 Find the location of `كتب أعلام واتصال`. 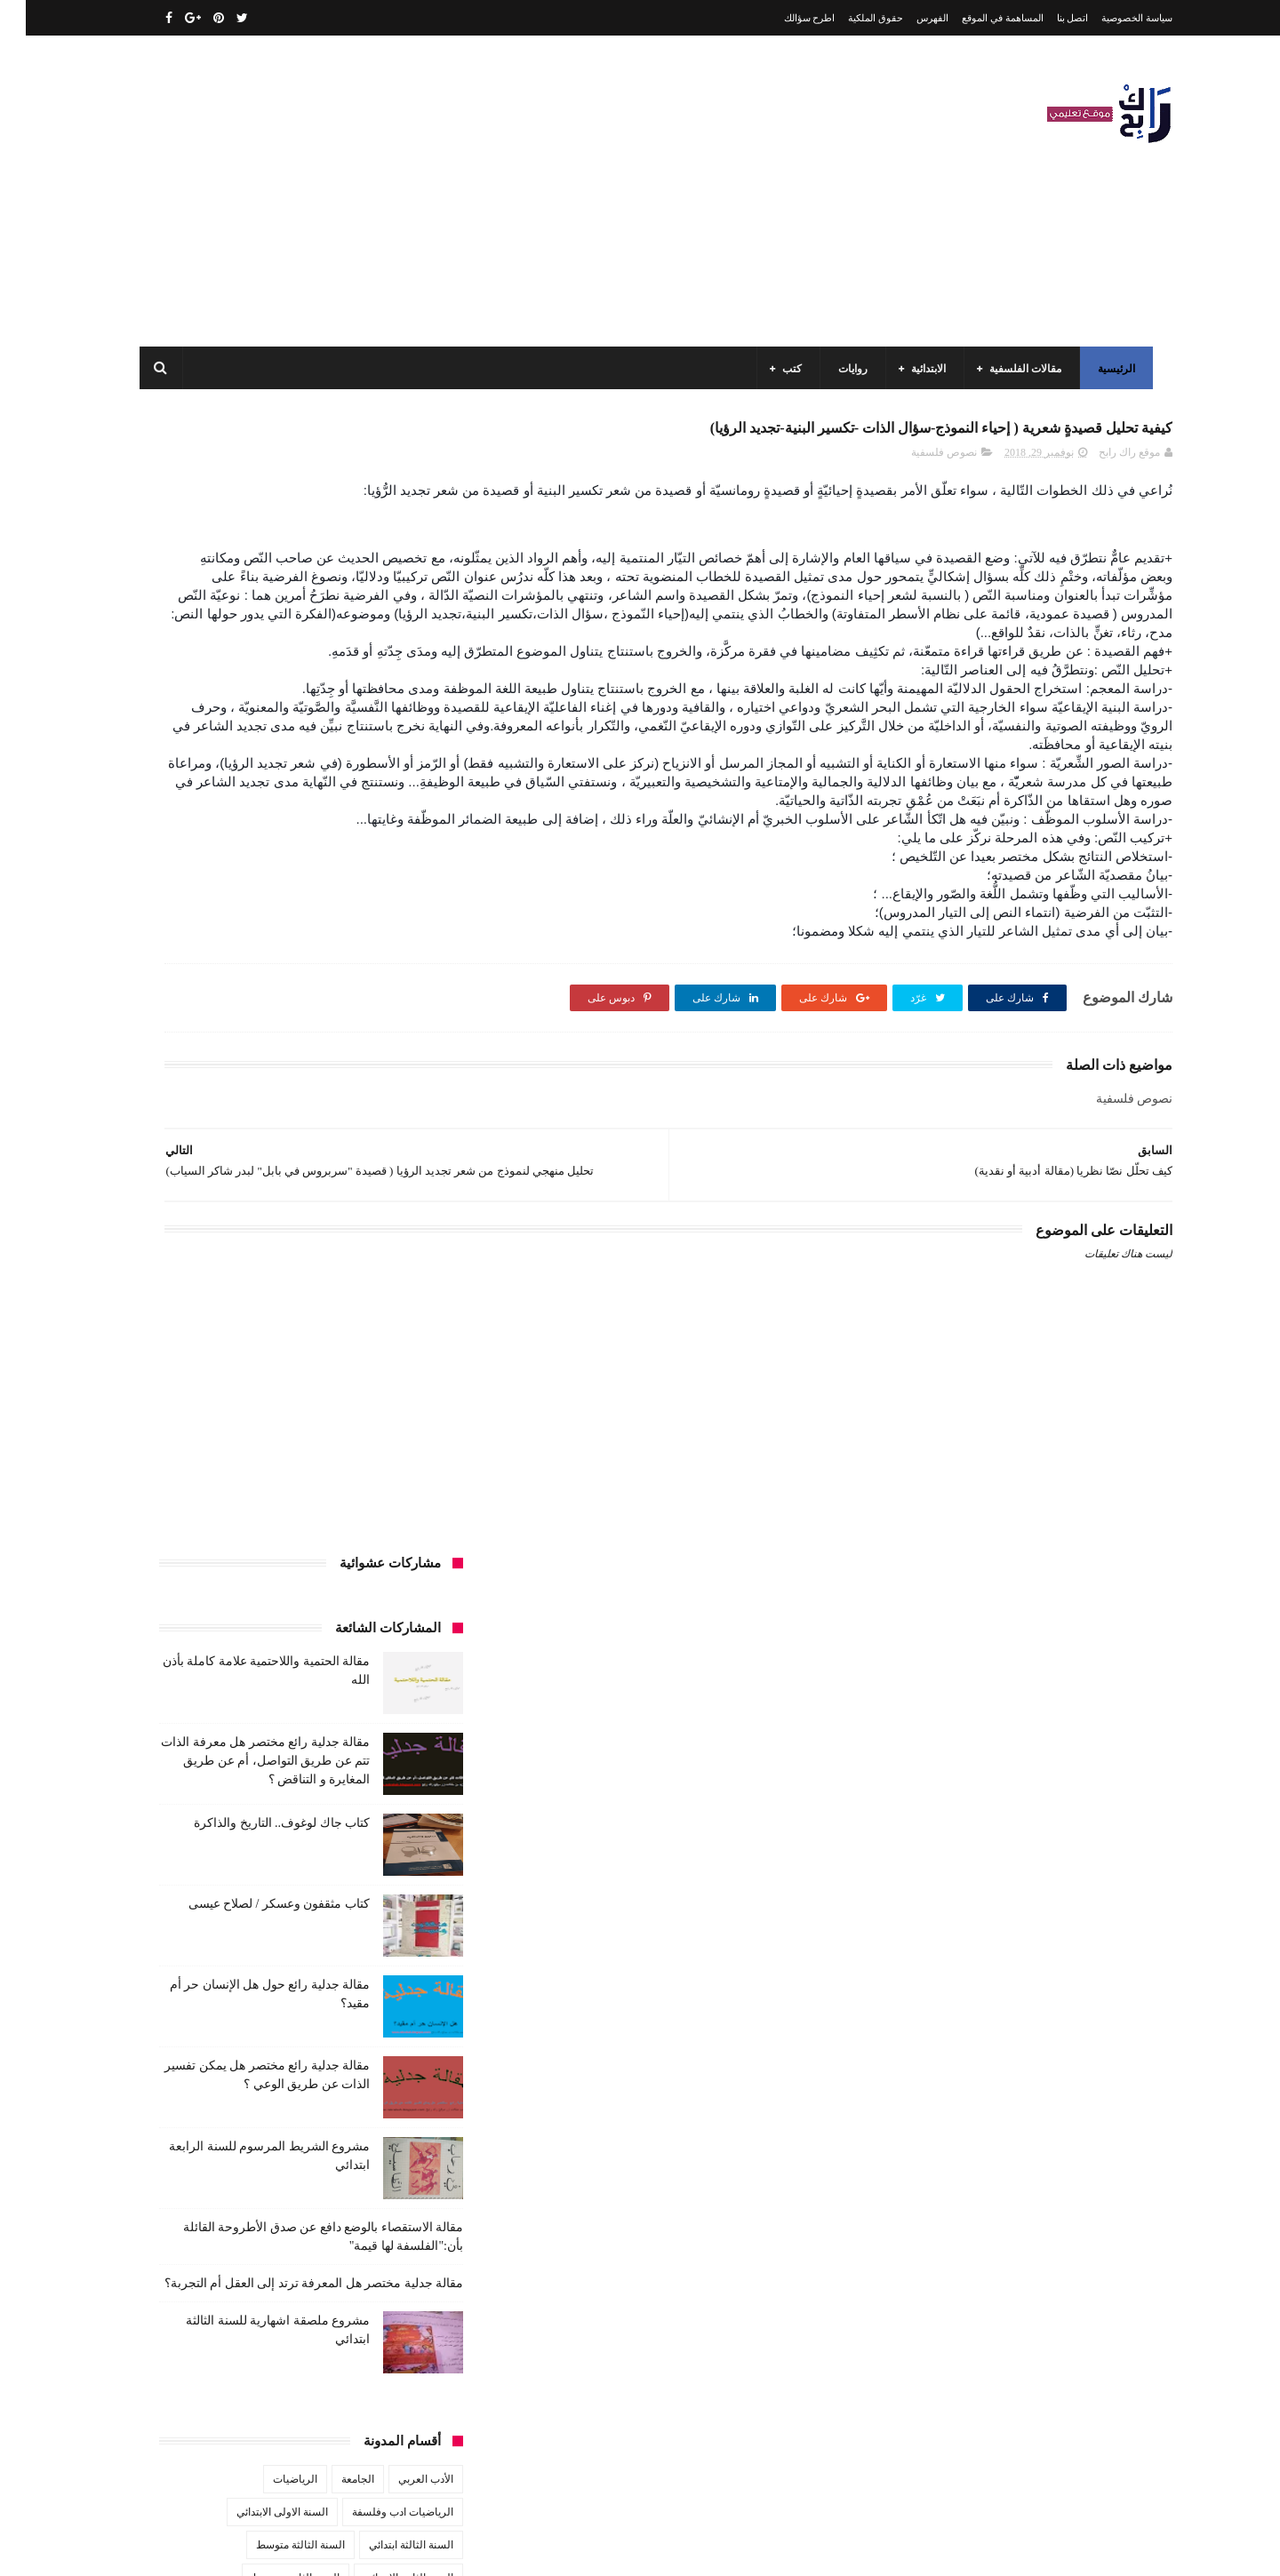

كتب أعلام واتصال is located at coordinates (206, 1675).